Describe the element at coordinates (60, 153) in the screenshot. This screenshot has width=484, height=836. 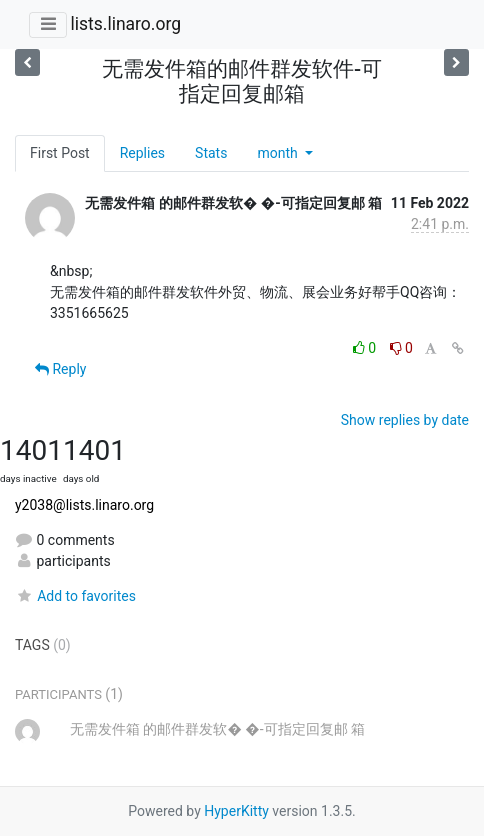
I see `First Post` at that location.